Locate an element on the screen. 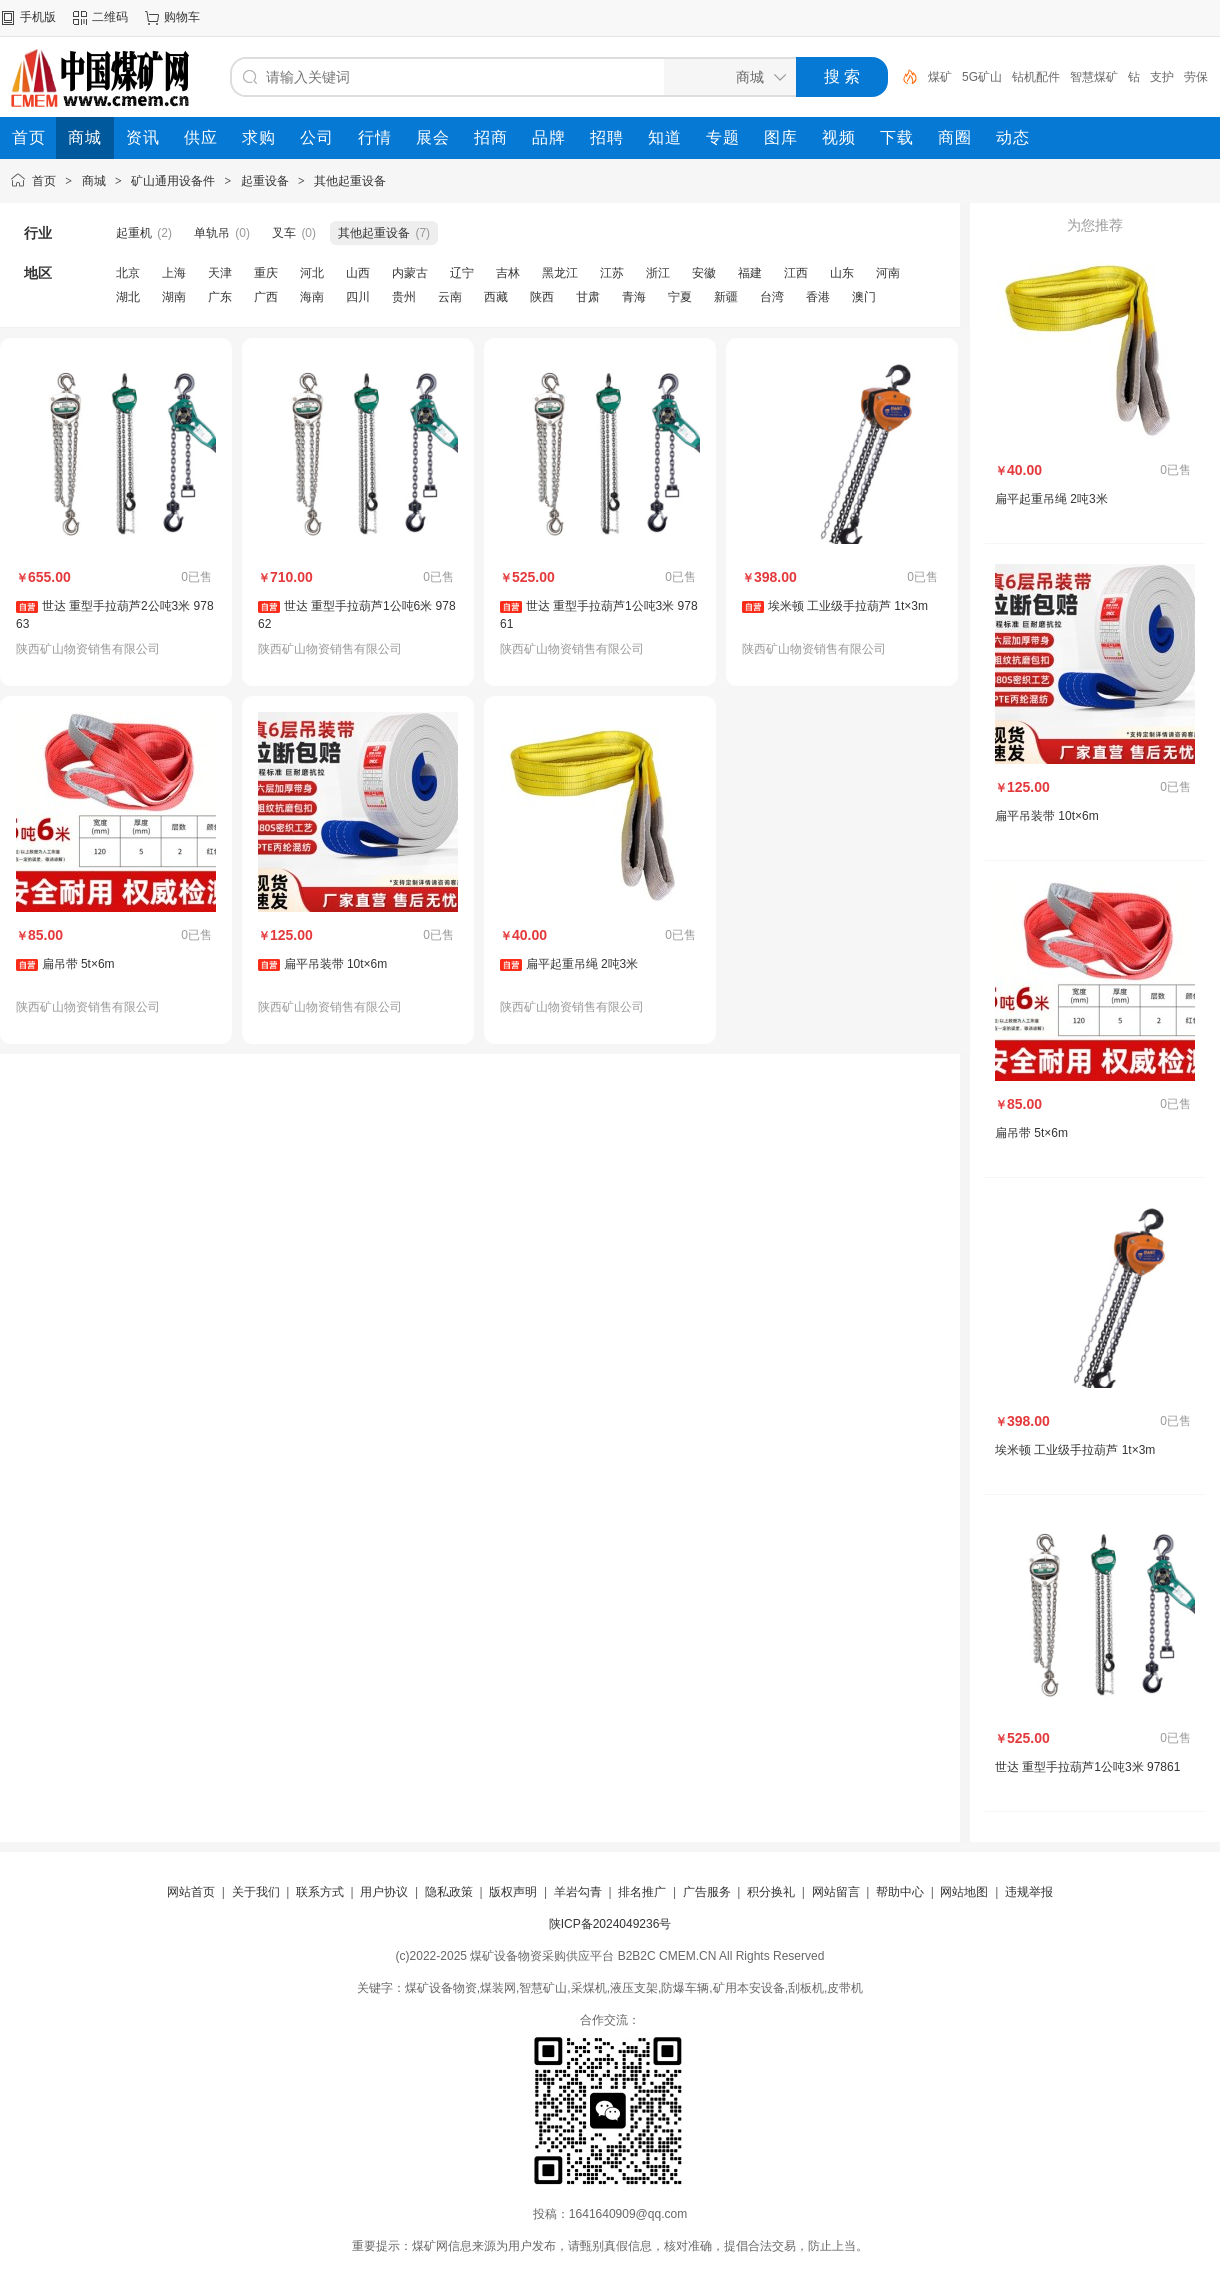 This screenshot has width=1220, height=2286. 版权声明 is located at coordinates (513, 1892).